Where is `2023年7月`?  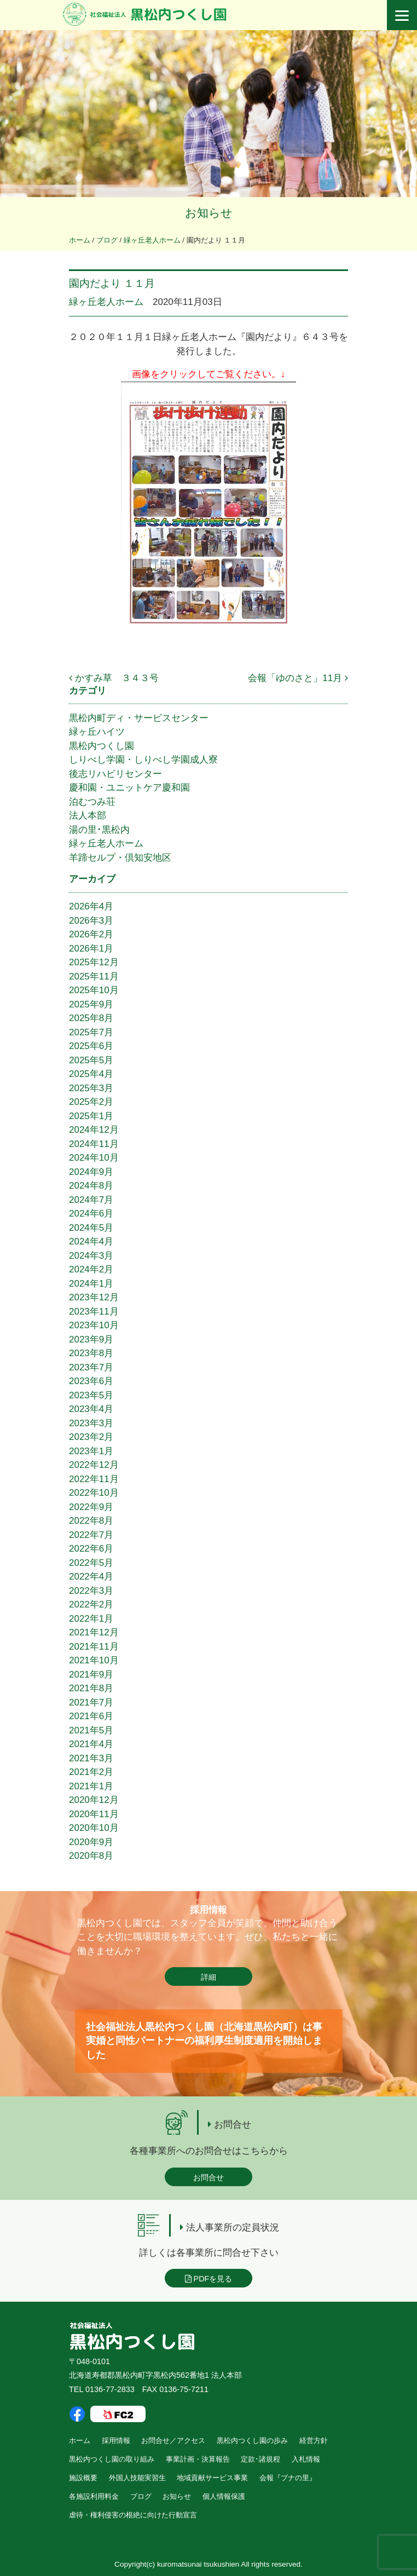
2023年7月 is located at coordinates (91, 1367).